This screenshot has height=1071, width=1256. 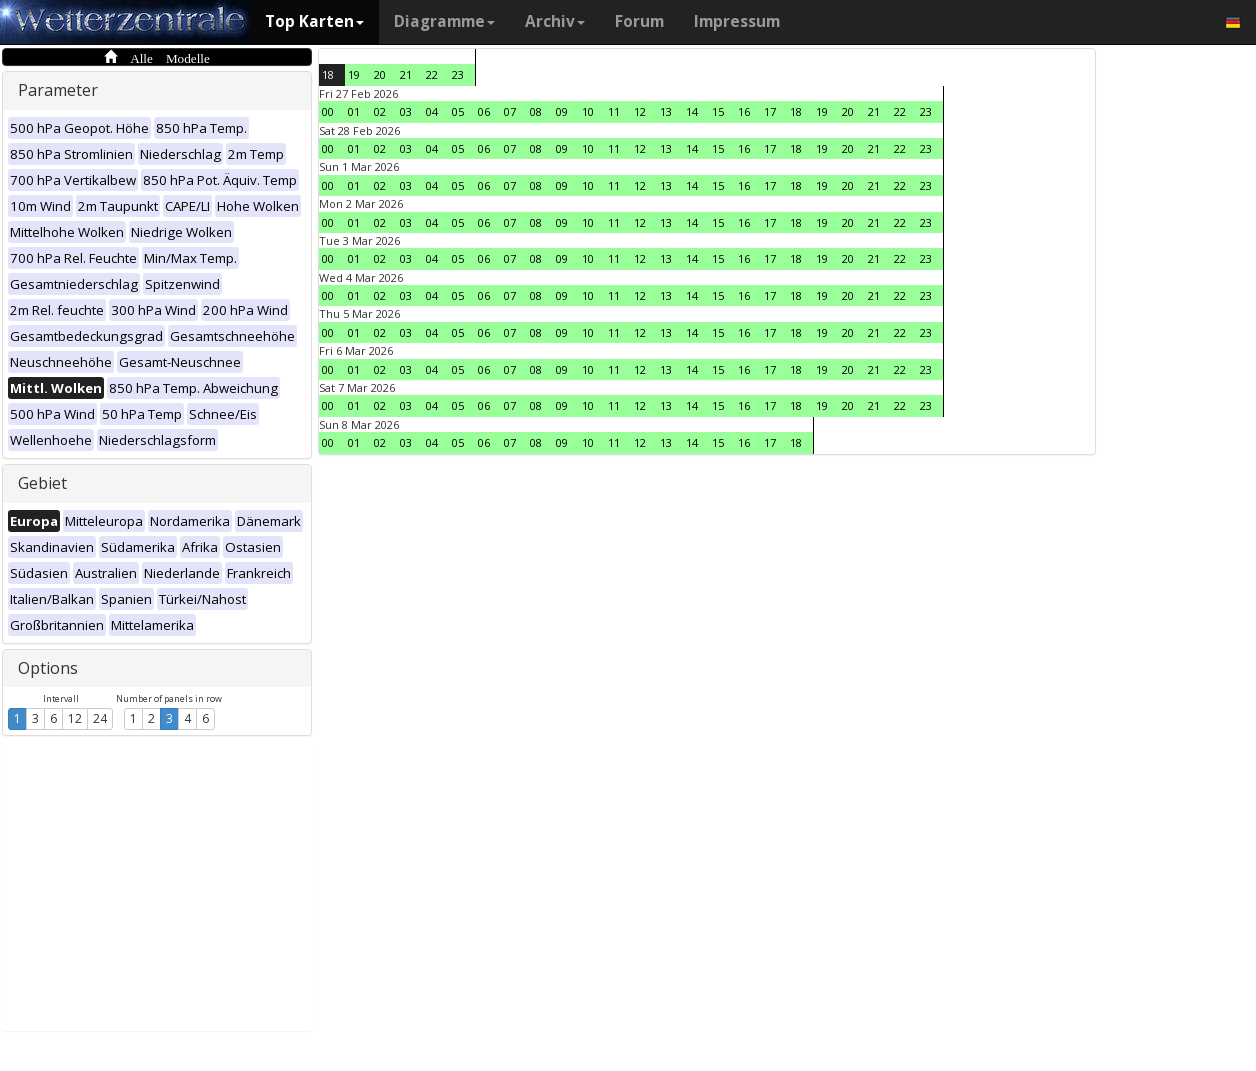 I want to click on 09, so click(x=562, y=111).